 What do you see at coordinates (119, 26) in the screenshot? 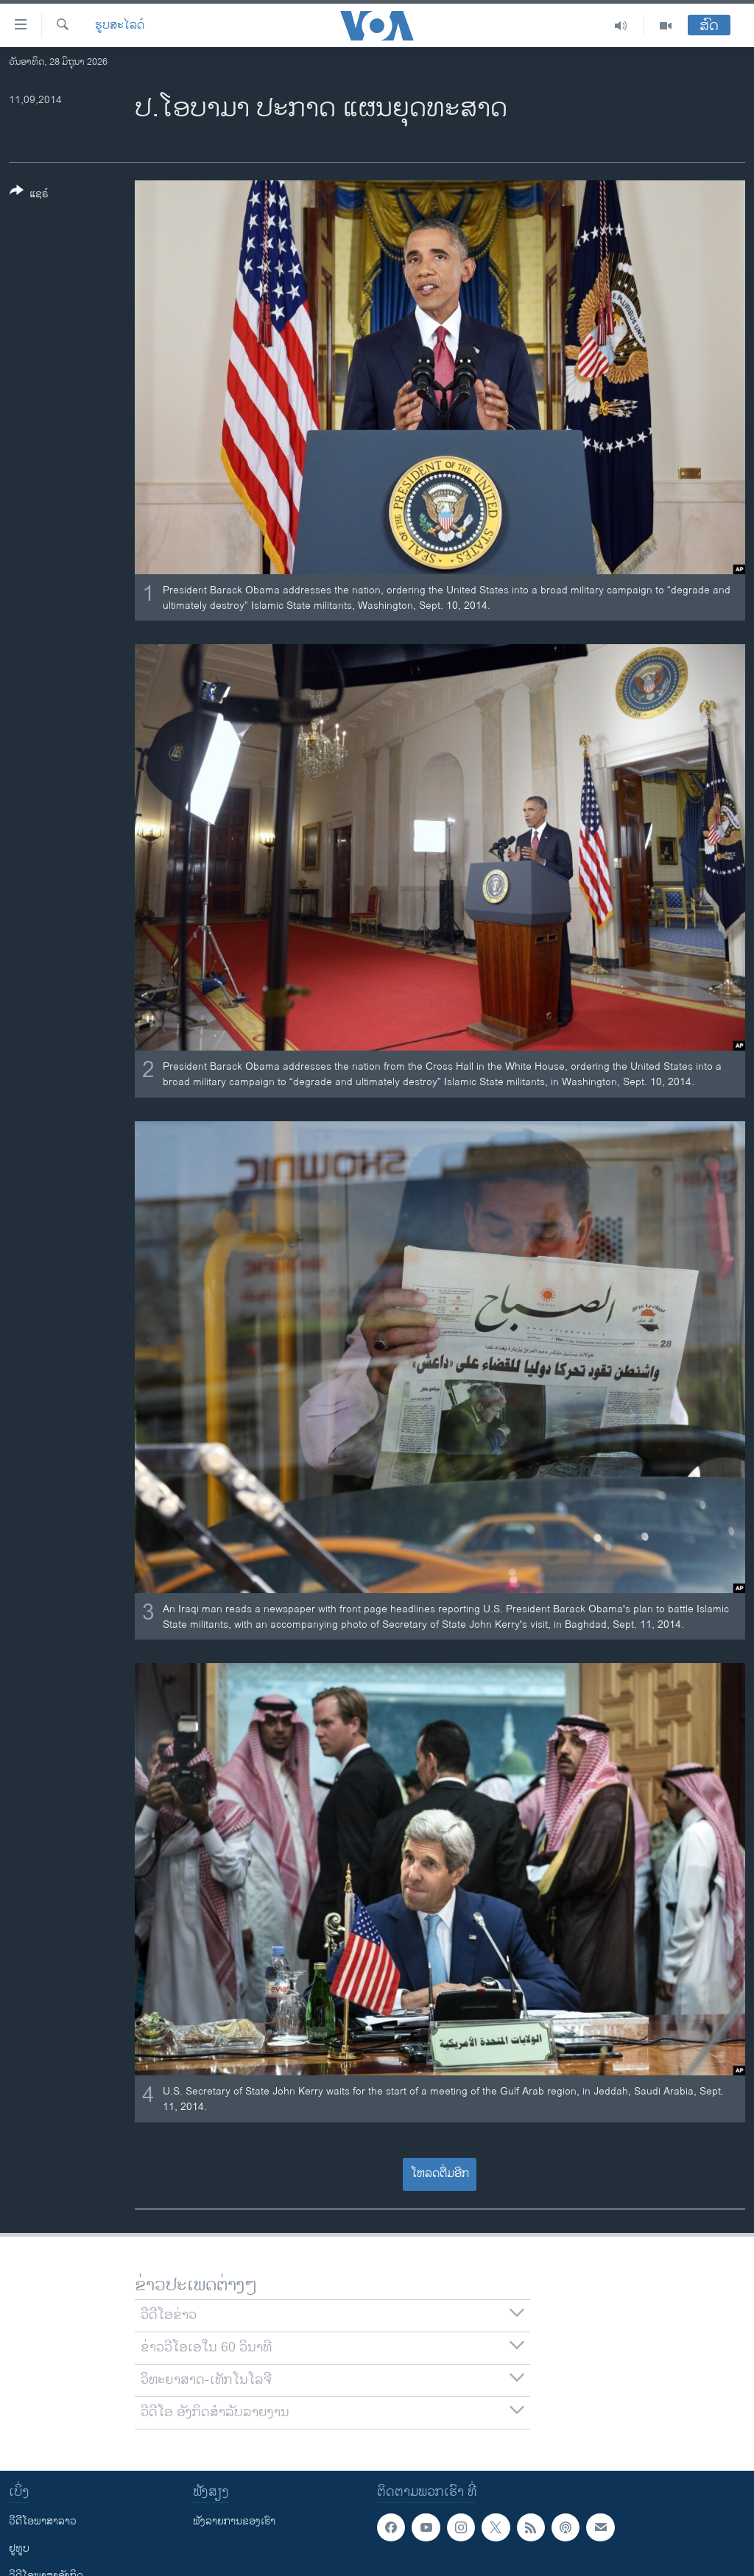
I see `ຮູບສະໄລດ໌` at bounding box center [119, 26].